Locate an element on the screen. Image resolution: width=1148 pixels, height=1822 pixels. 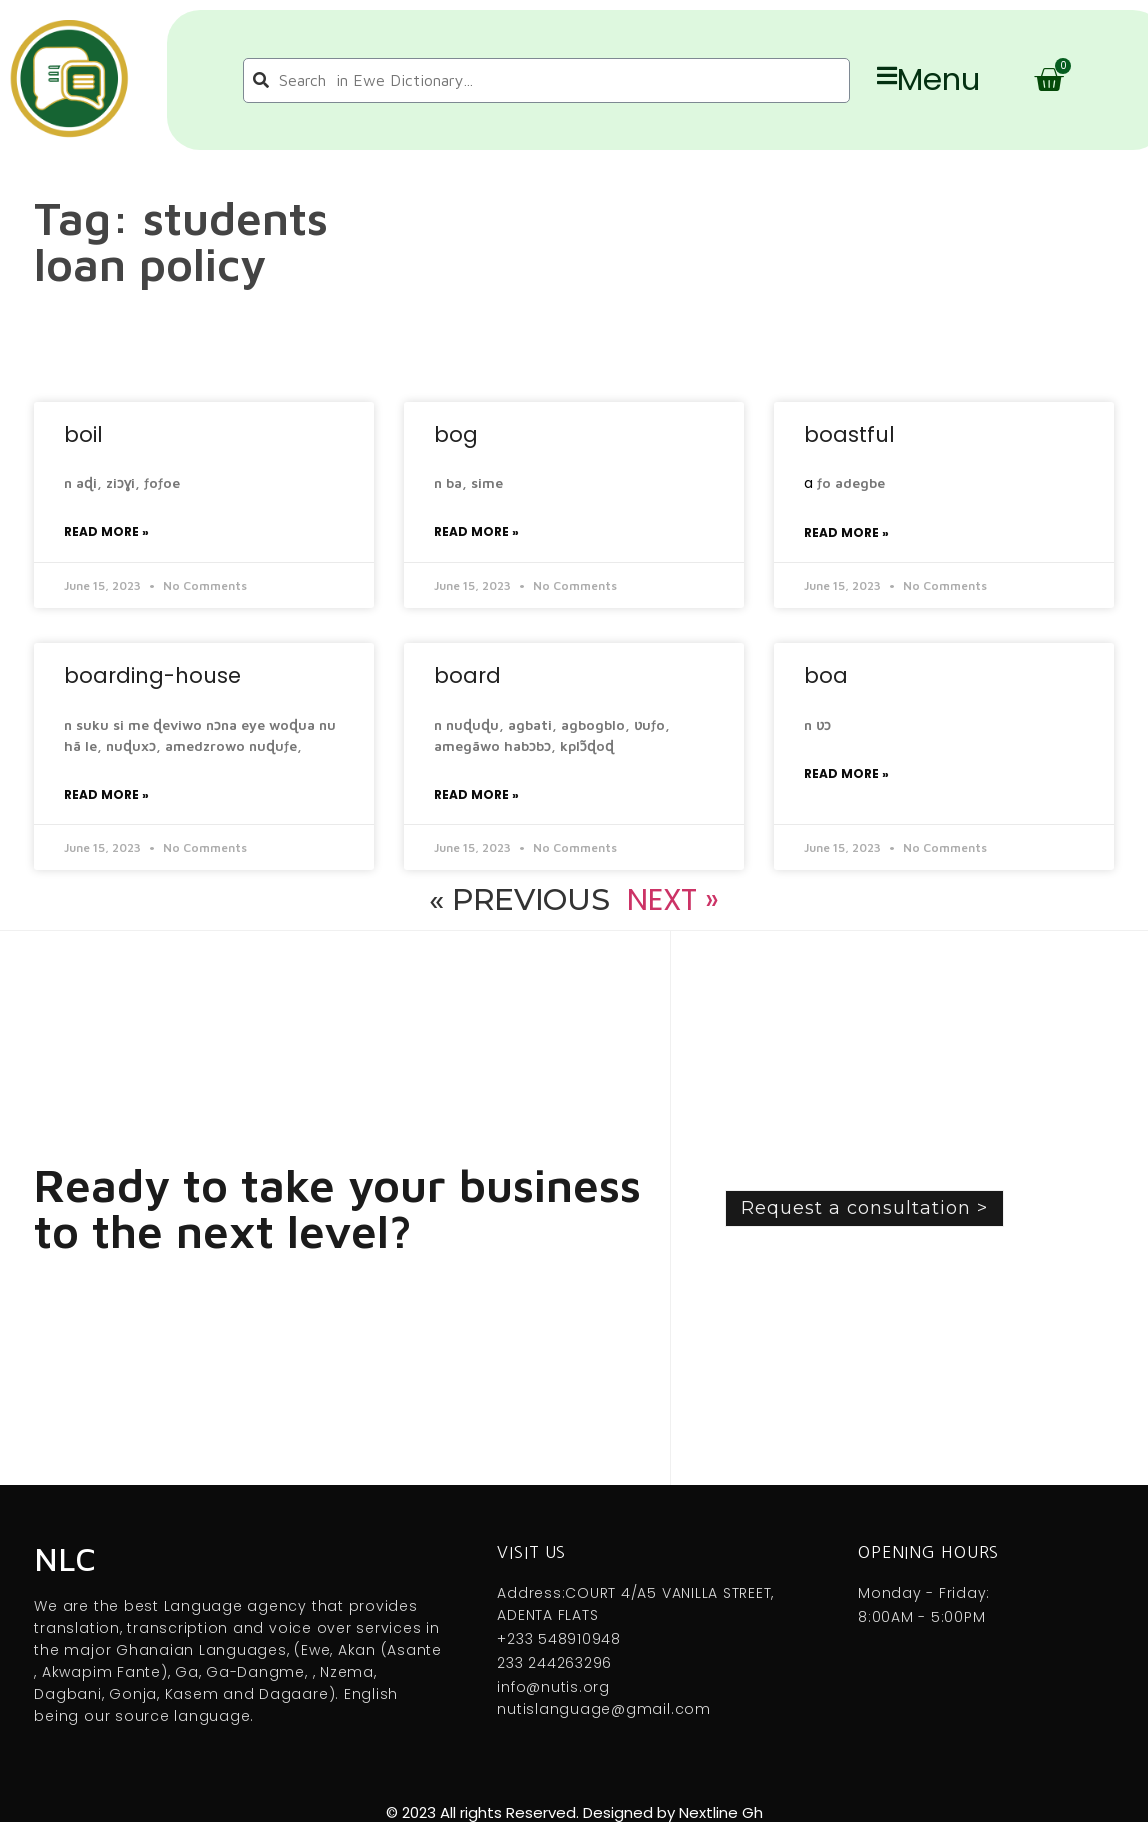
boarding-house is located at coordinates (152, 675).